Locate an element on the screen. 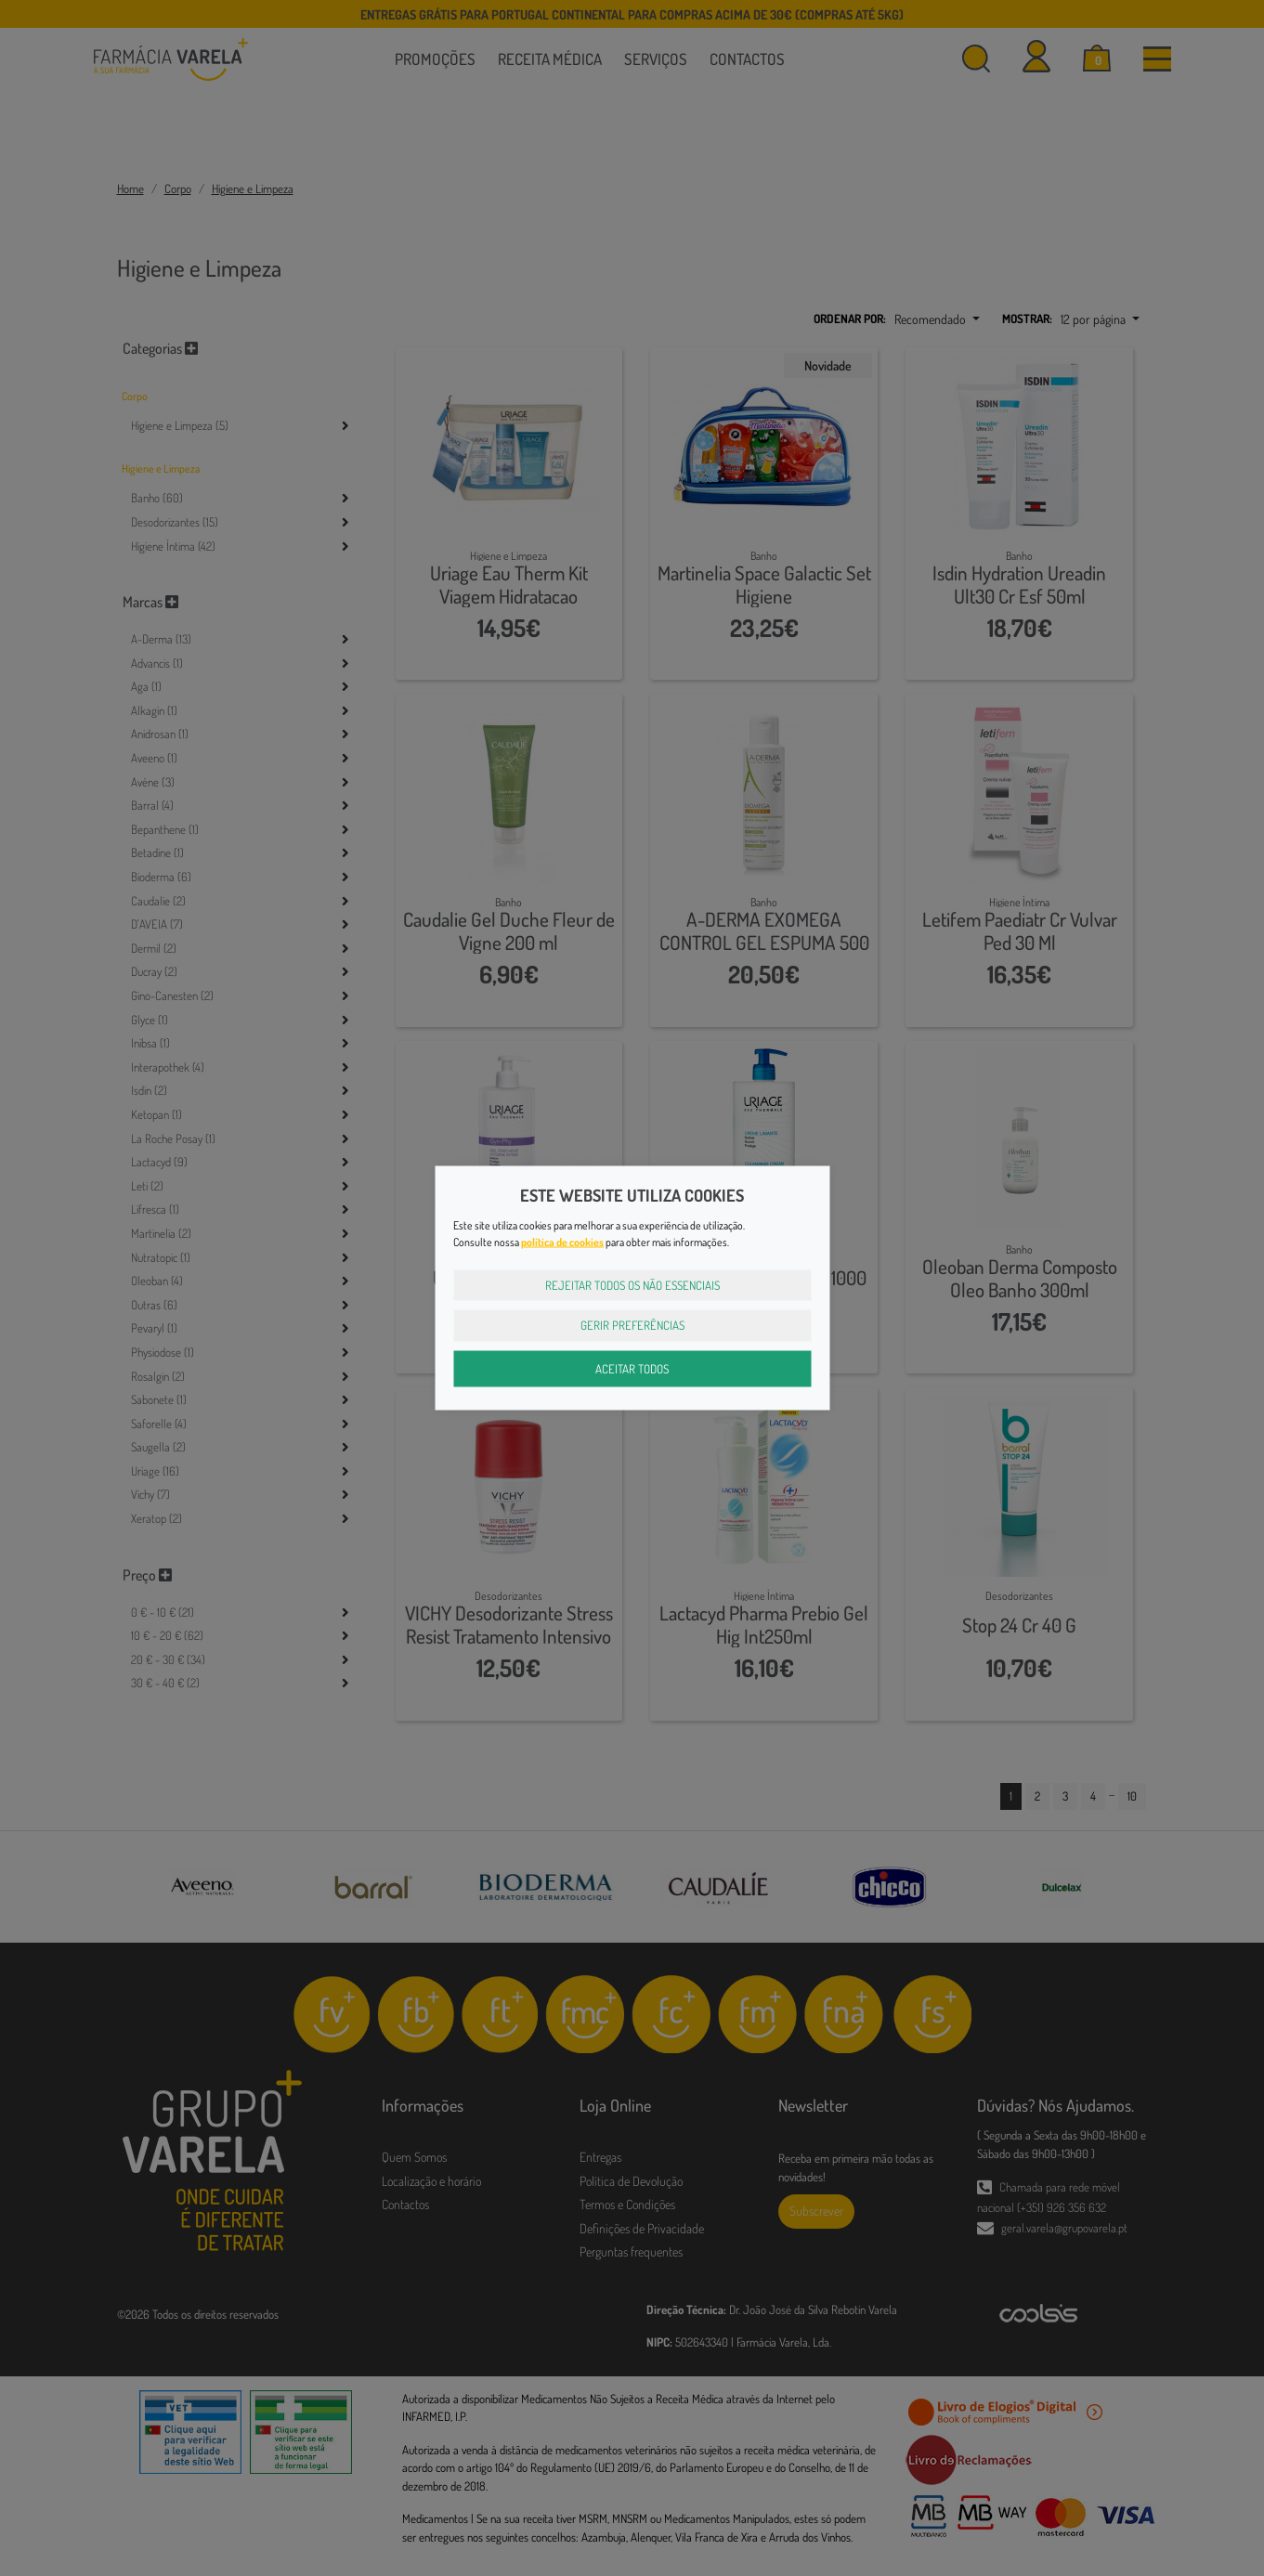 The height and width of the screenshot is (2576, 1264). Aceitar Todos is located at coordinates (632, 1367).